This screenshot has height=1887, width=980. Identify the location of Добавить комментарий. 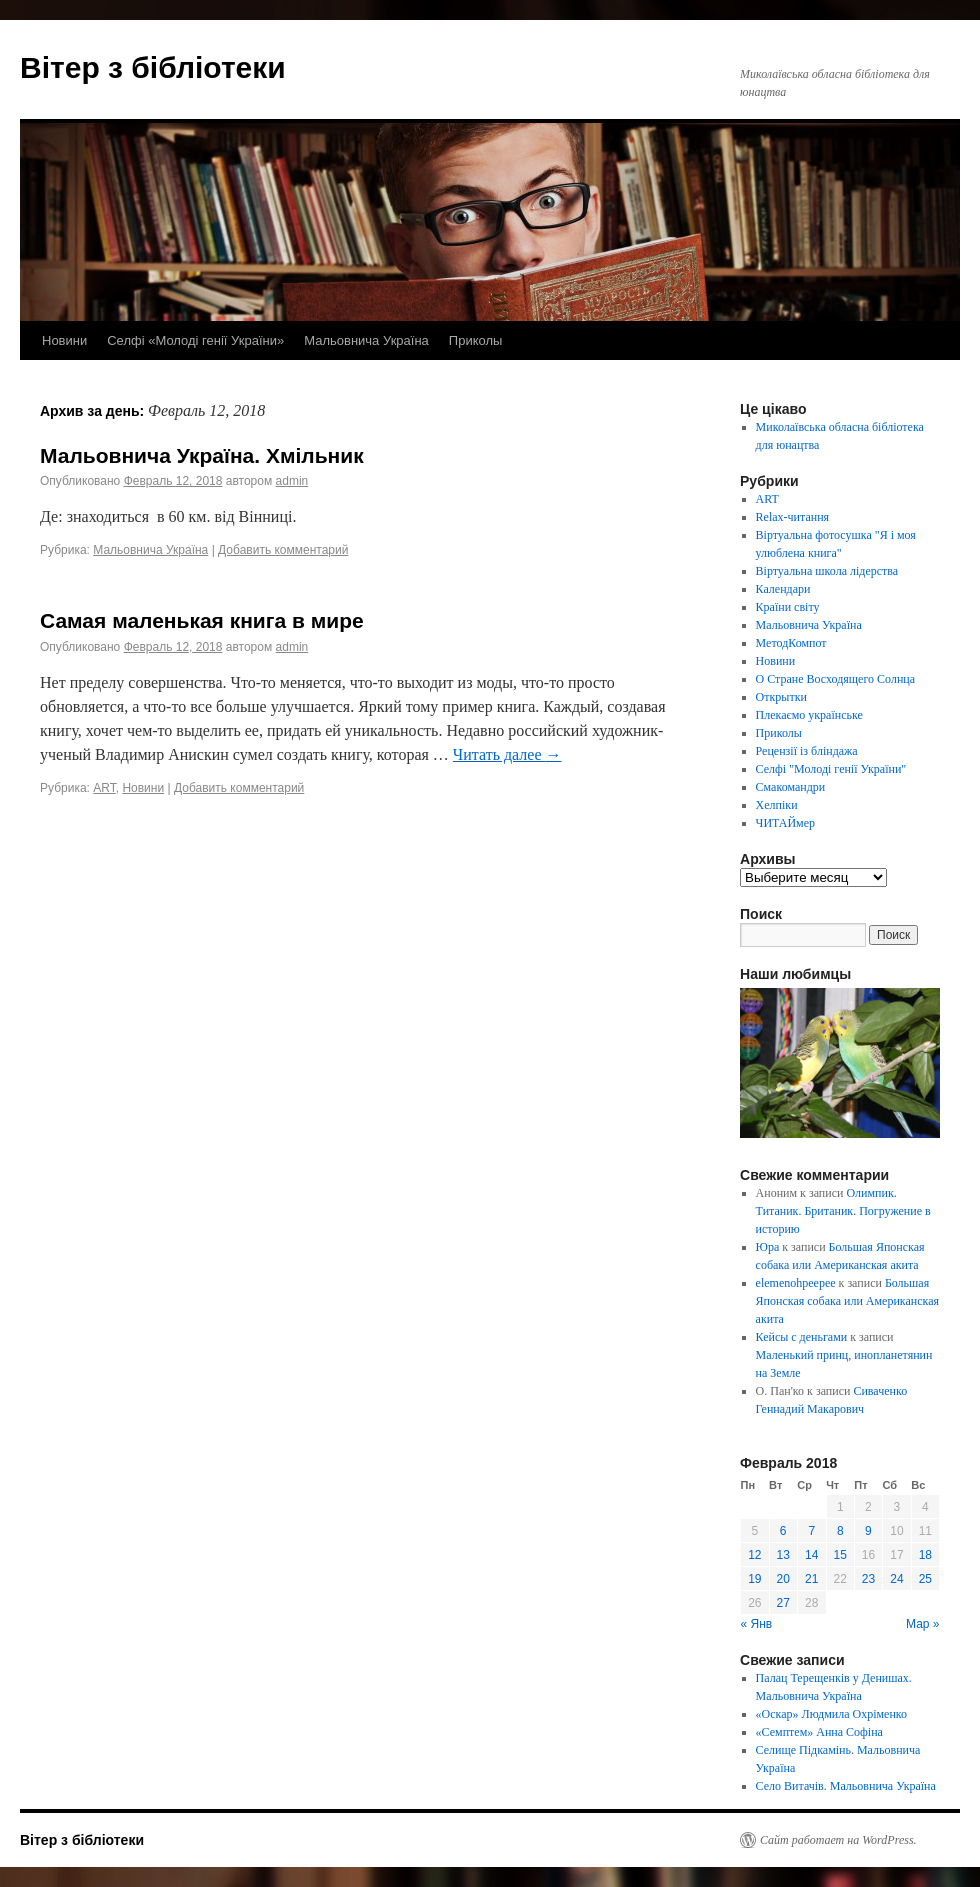
(283, 550).